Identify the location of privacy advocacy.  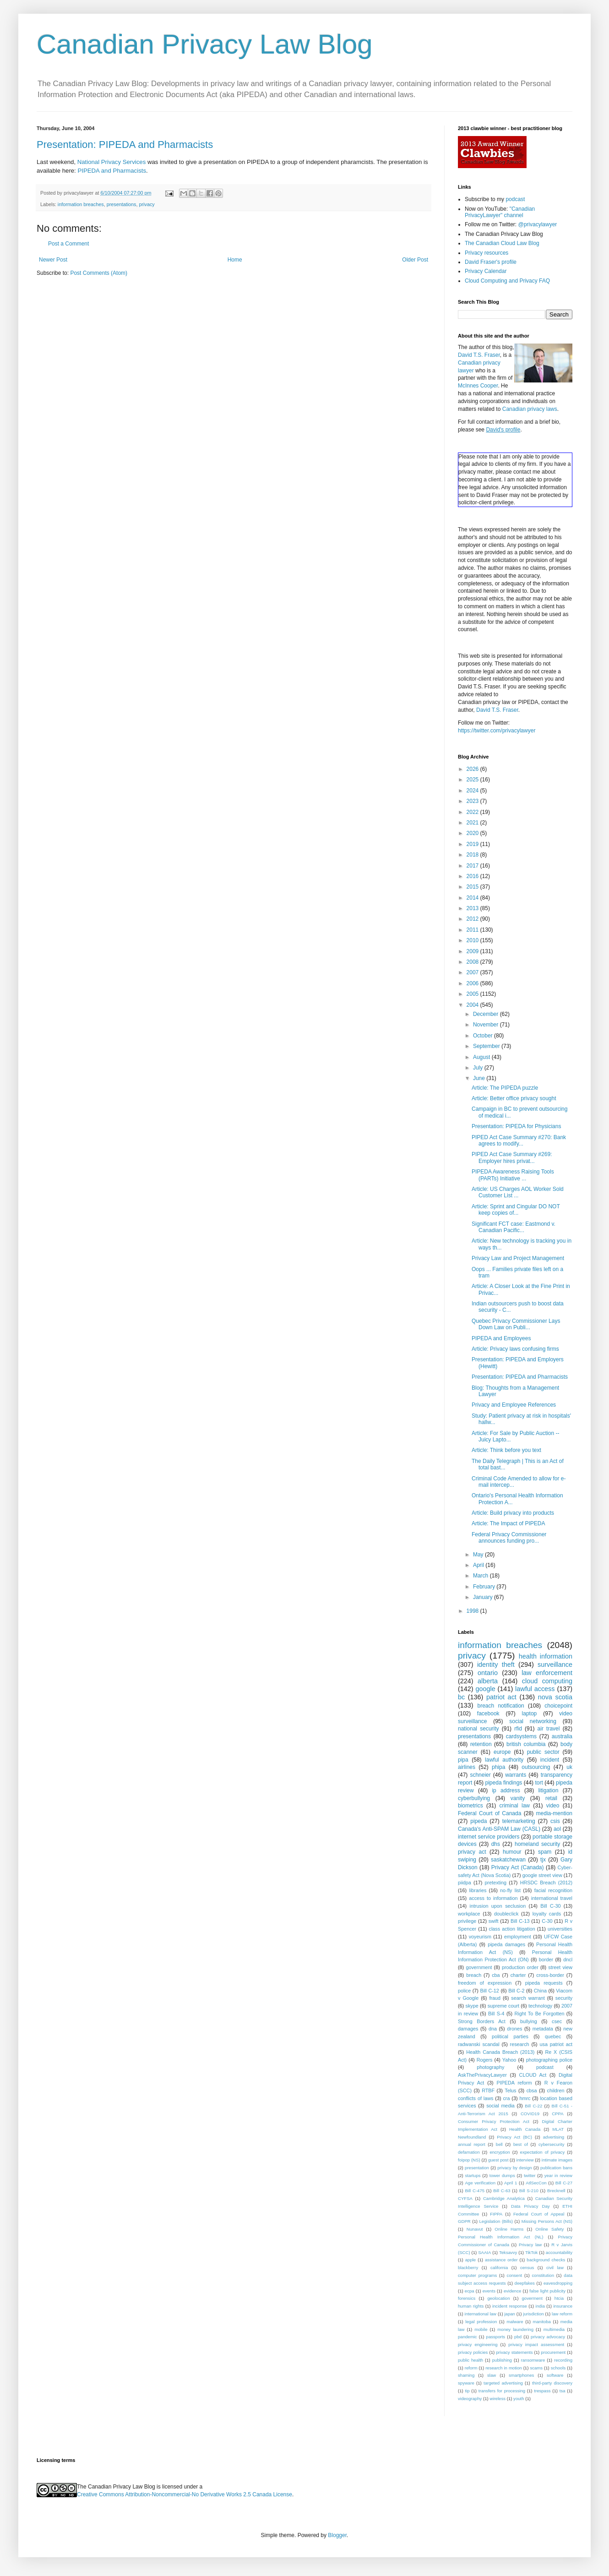
(548, 2336).